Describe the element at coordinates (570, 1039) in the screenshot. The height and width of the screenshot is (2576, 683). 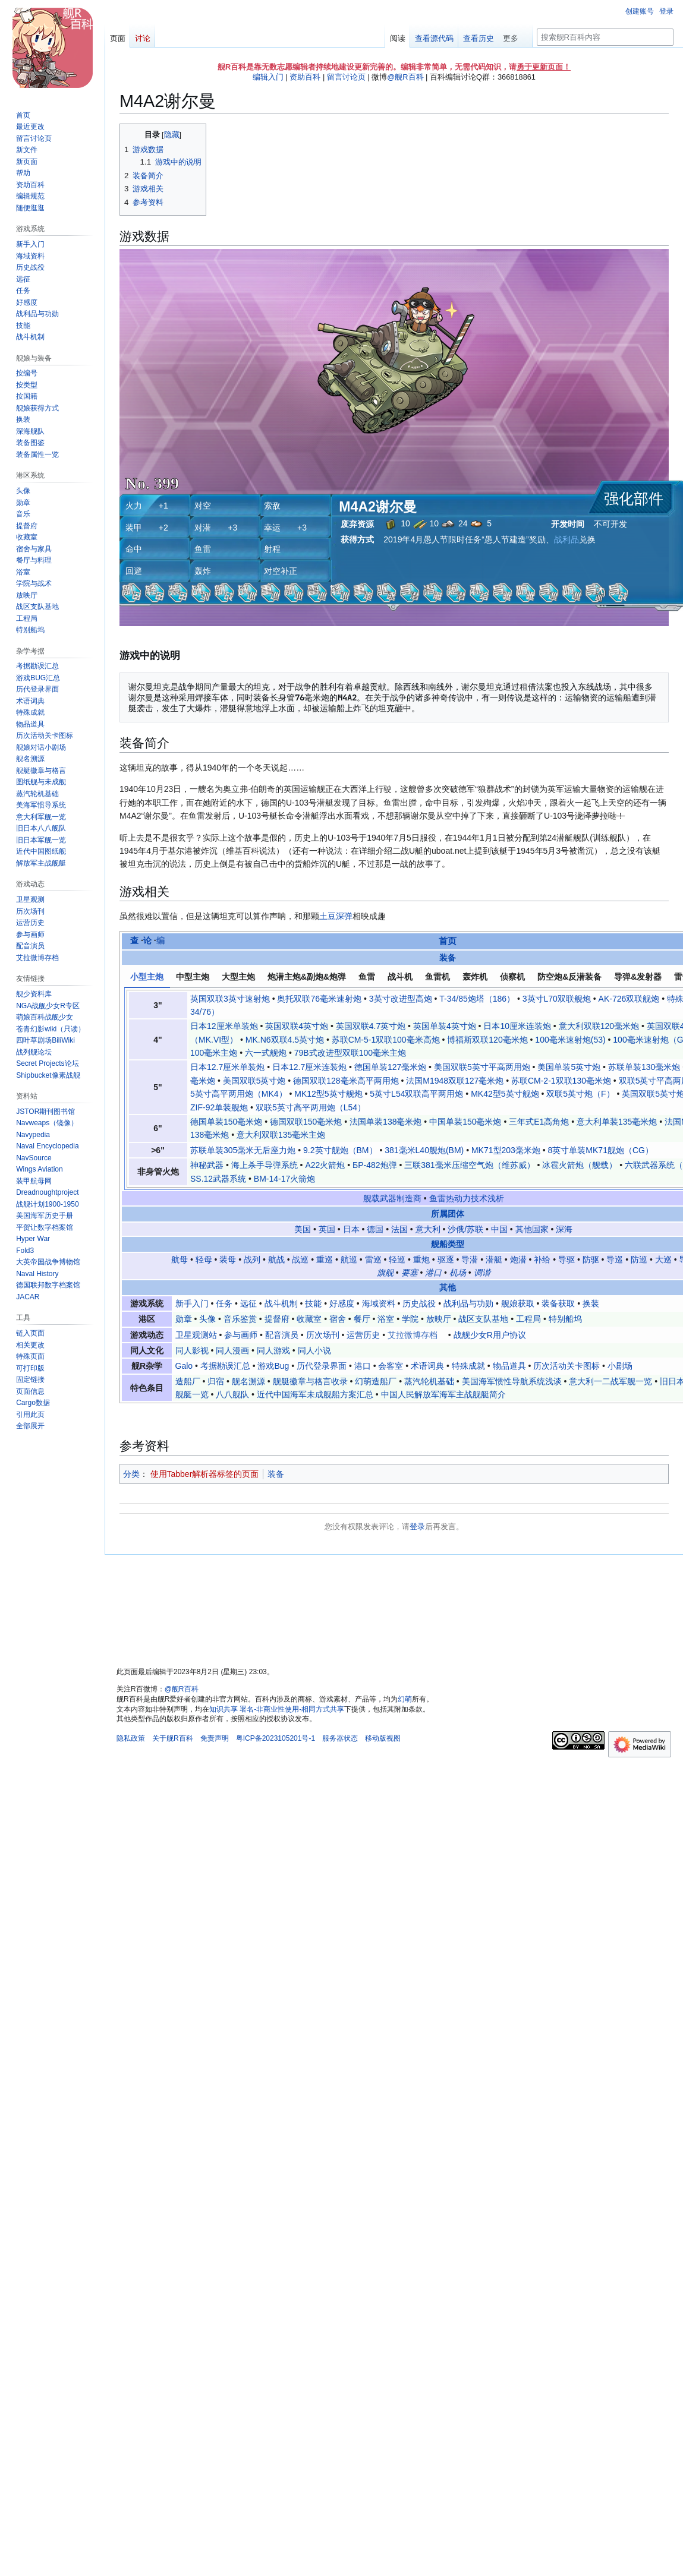
I see `100毫米速射炮(53)` at that location.